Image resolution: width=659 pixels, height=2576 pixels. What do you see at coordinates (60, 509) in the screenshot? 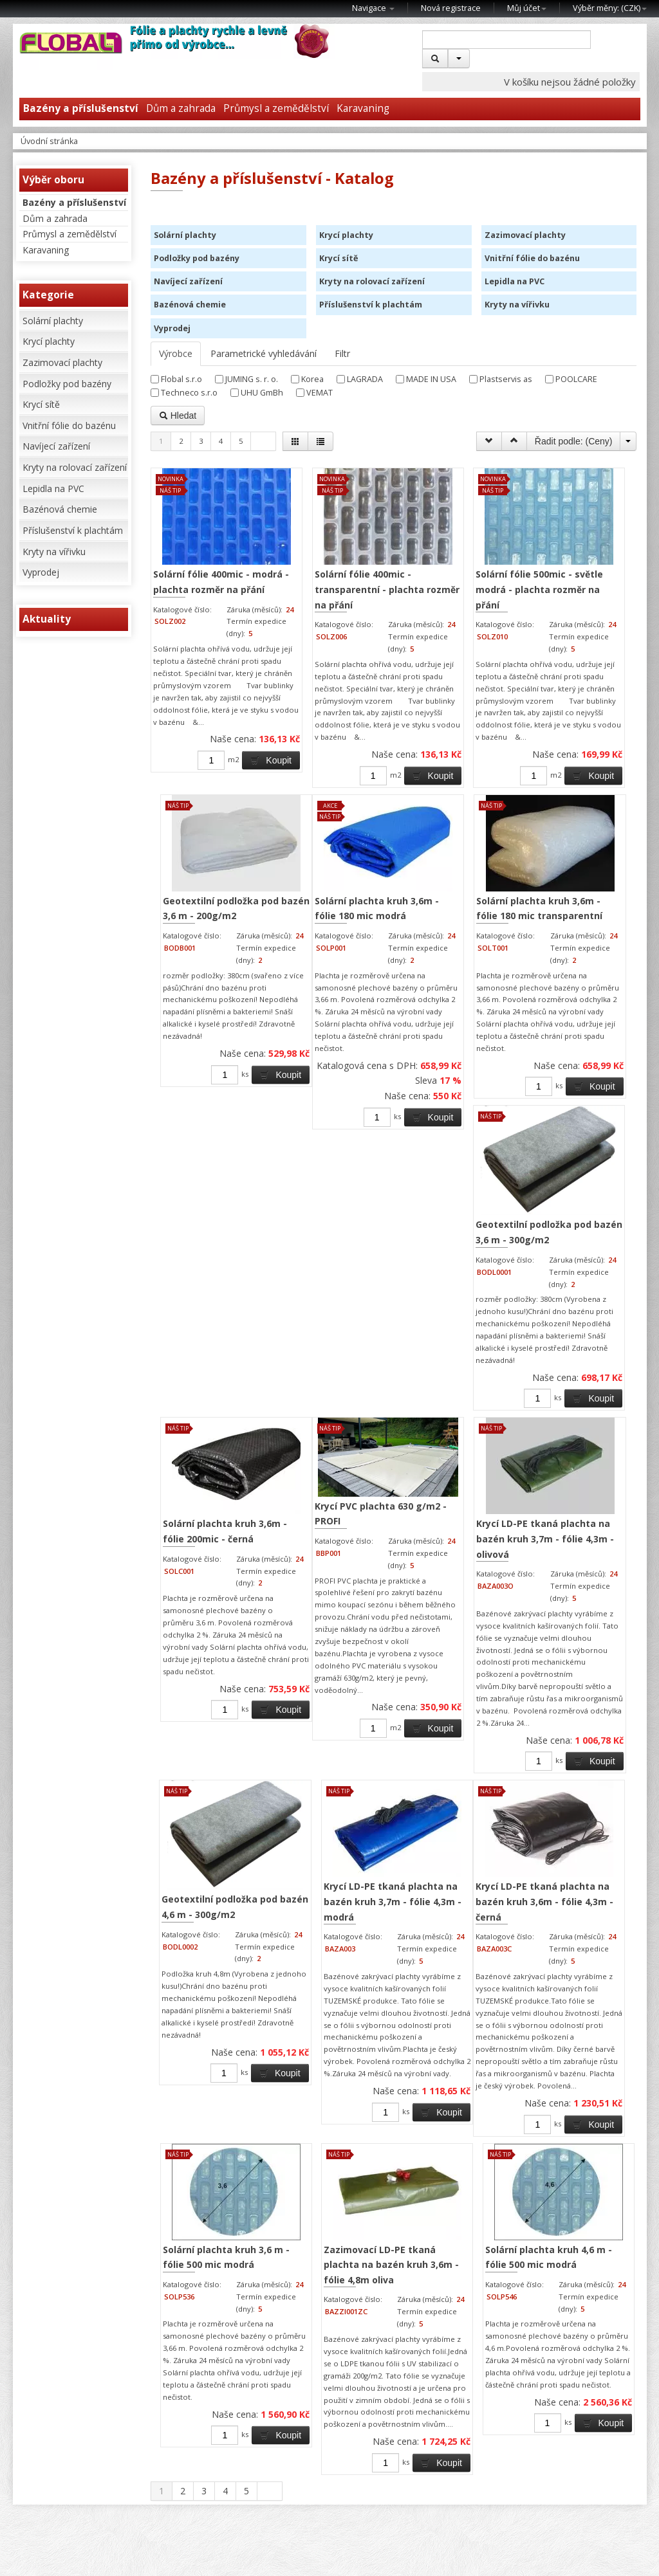
I see `Bazénová chemie` at bounding box center [60, 509].